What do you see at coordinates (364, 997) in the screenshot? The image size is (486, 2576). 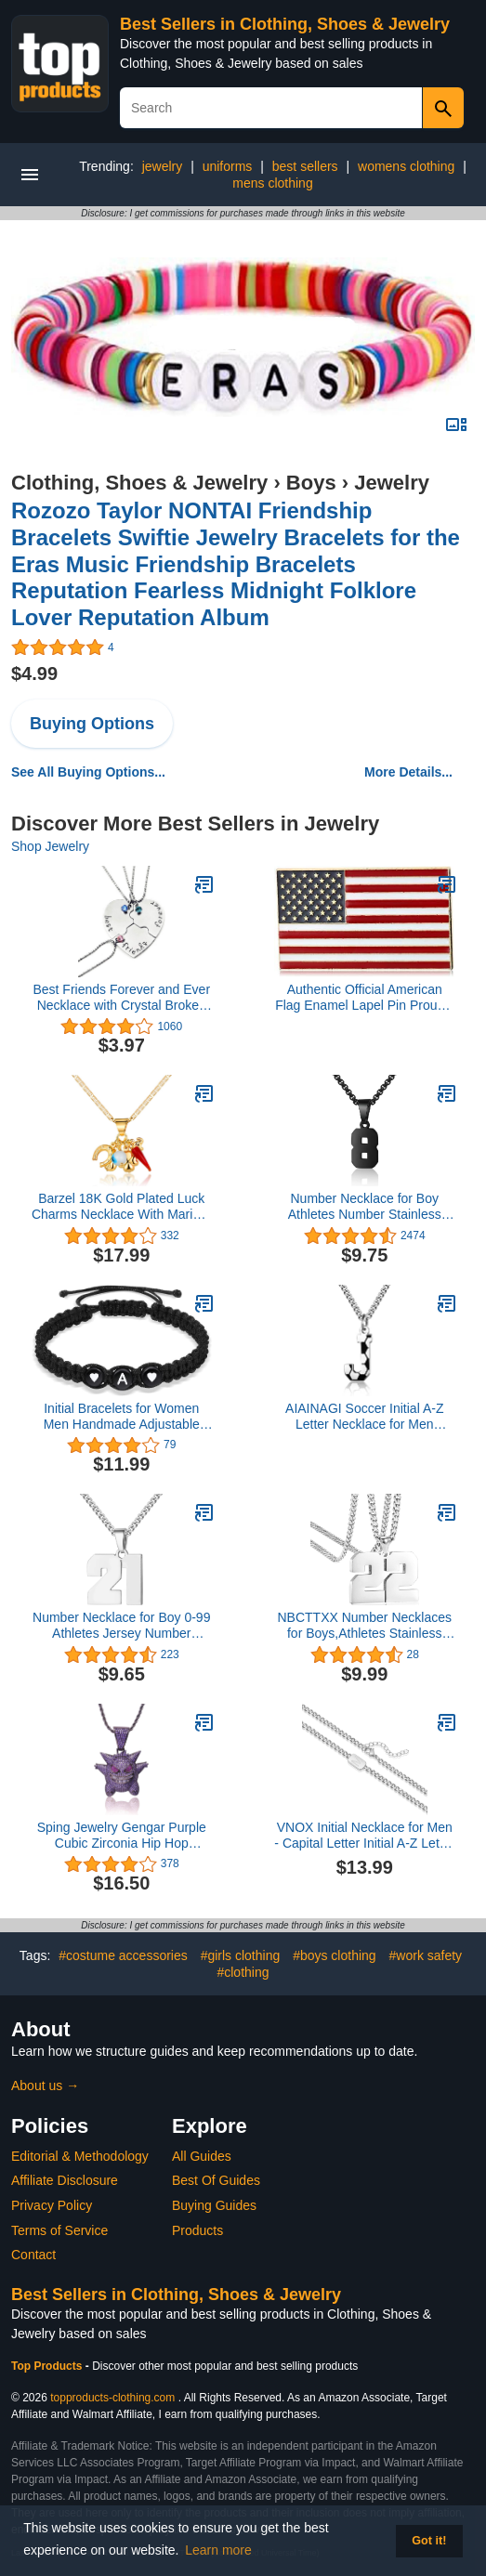 I see `Authentic Official American Flag Enamel Lapel Pin Proudly Made In USA Gold Lapel Pin– 1 Pin` at bounding box center [364, 997].